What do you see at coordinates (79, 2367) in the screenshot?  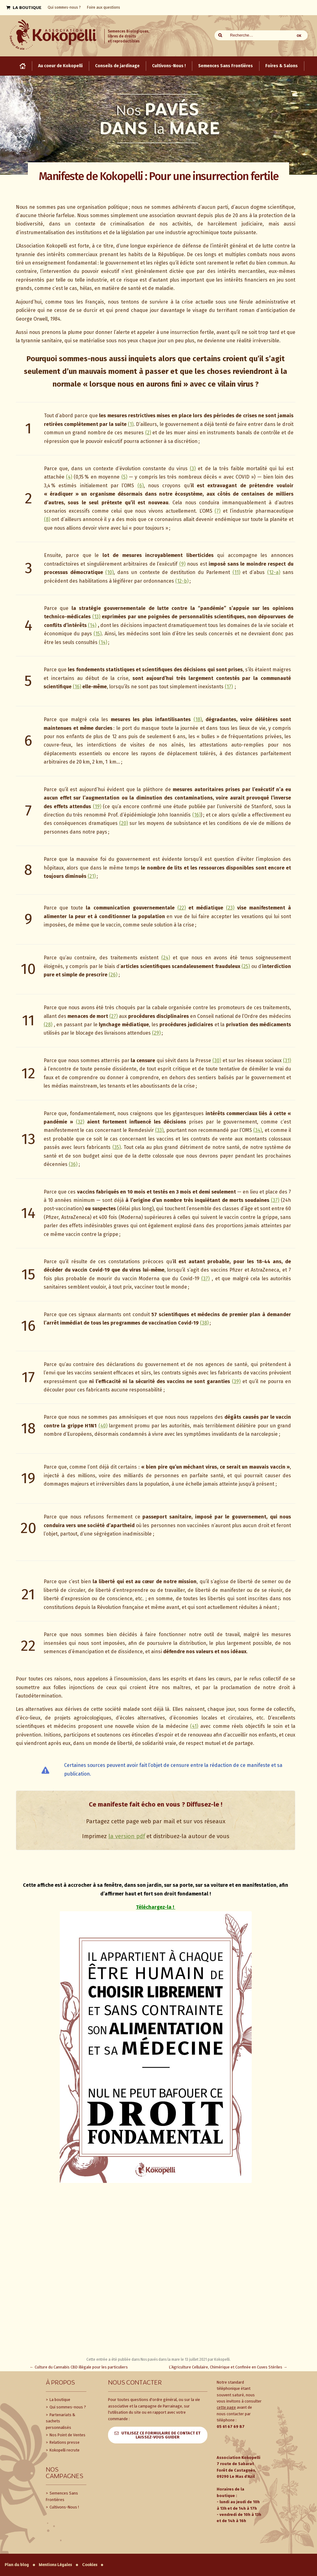 I see `Culture du Cannabis CBD illégale pour les particuliers` at bounding box center [79, 2367].